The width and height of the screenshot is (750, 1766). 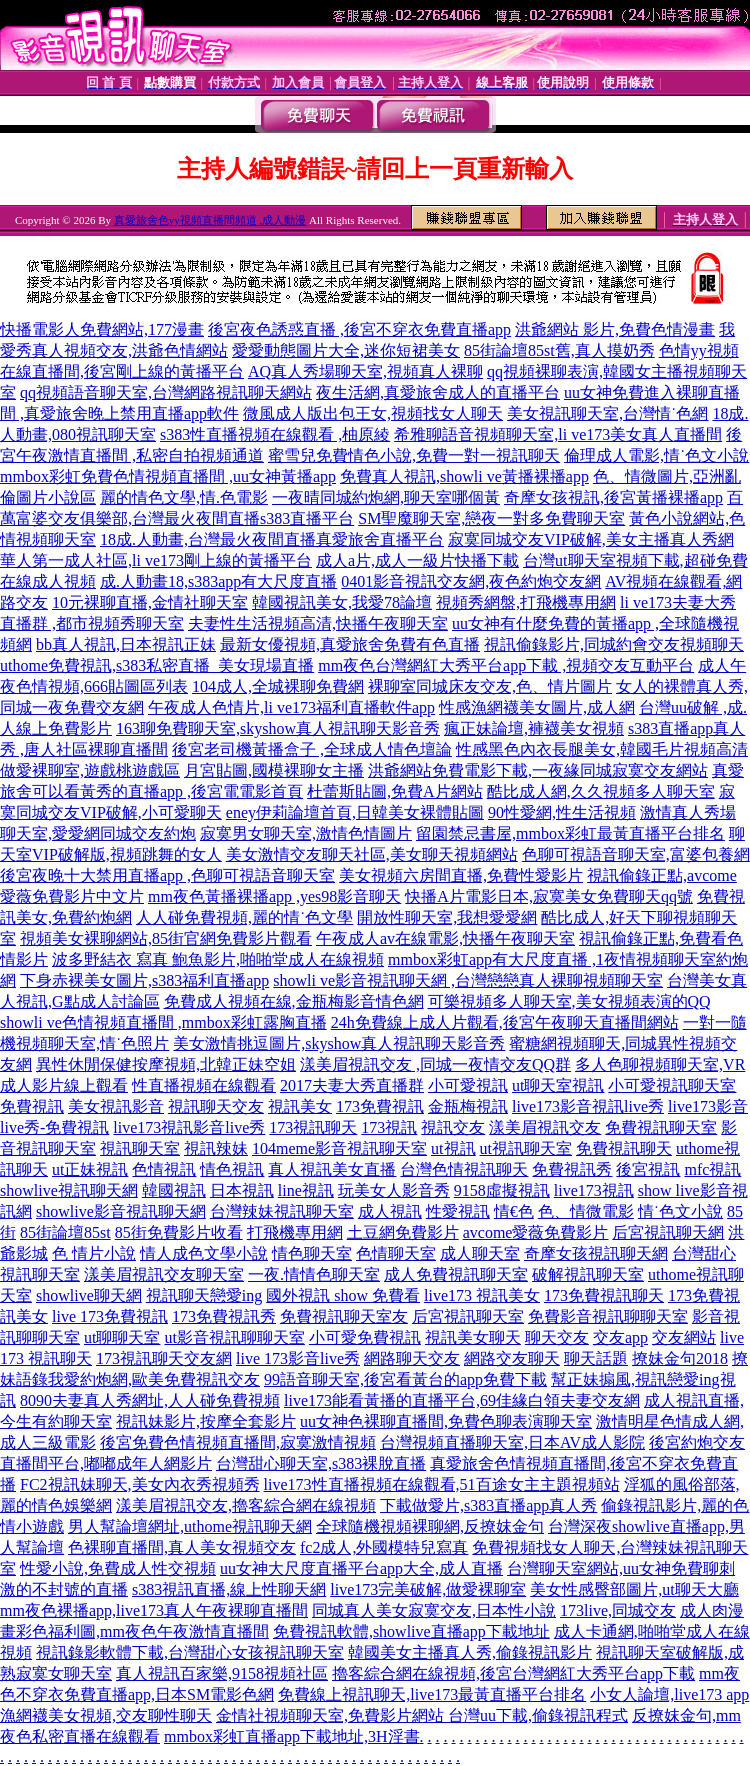 What do you see at coordinates (102, 329) in the screenshot?
I see `快播電影人免費網站,177漫畫` at bounding box center [102, 329].